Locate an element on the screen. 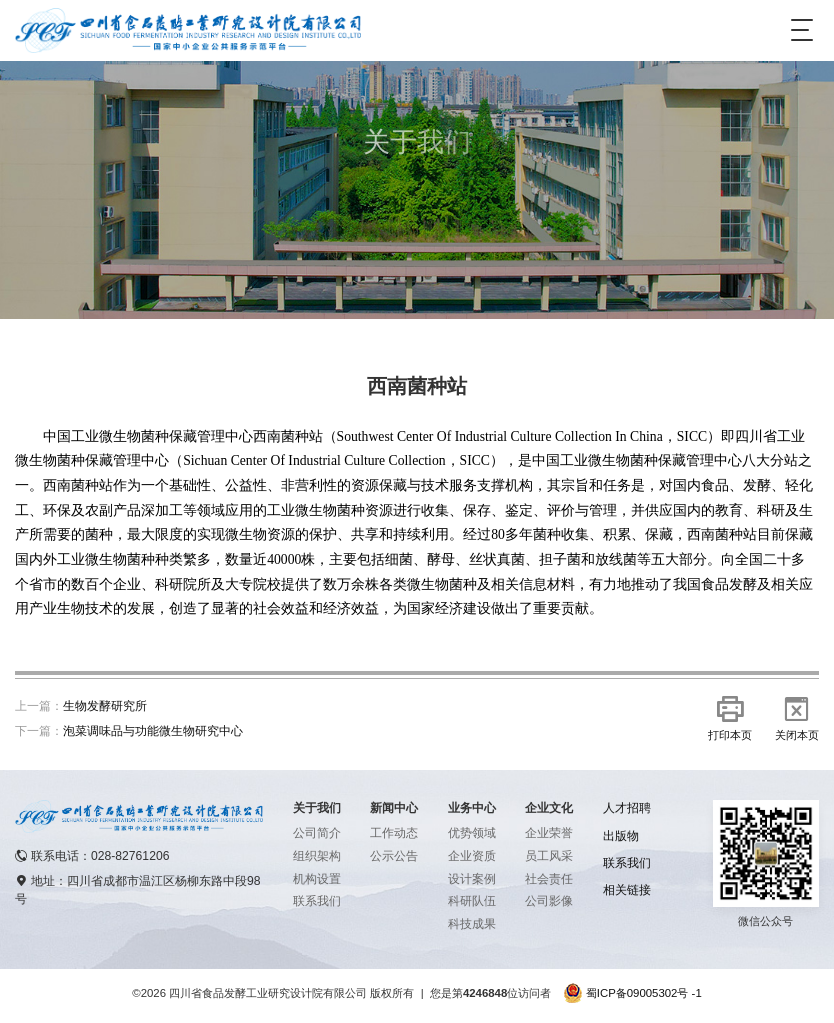 The height and width of the screenshot is (1023, 834). 蜀ICP备09005302号 -1 is located at coordinates (644, 993).